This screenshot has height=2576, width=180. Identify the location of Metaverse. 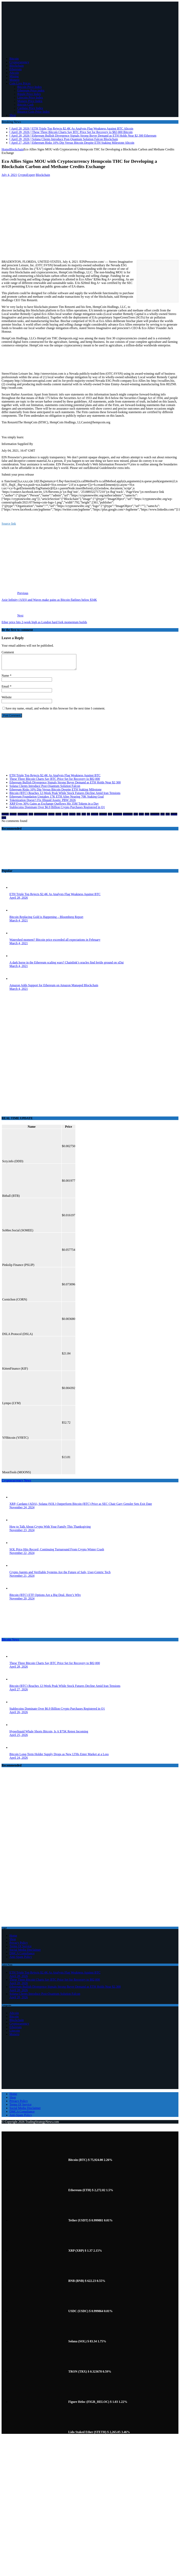
(128, 817).